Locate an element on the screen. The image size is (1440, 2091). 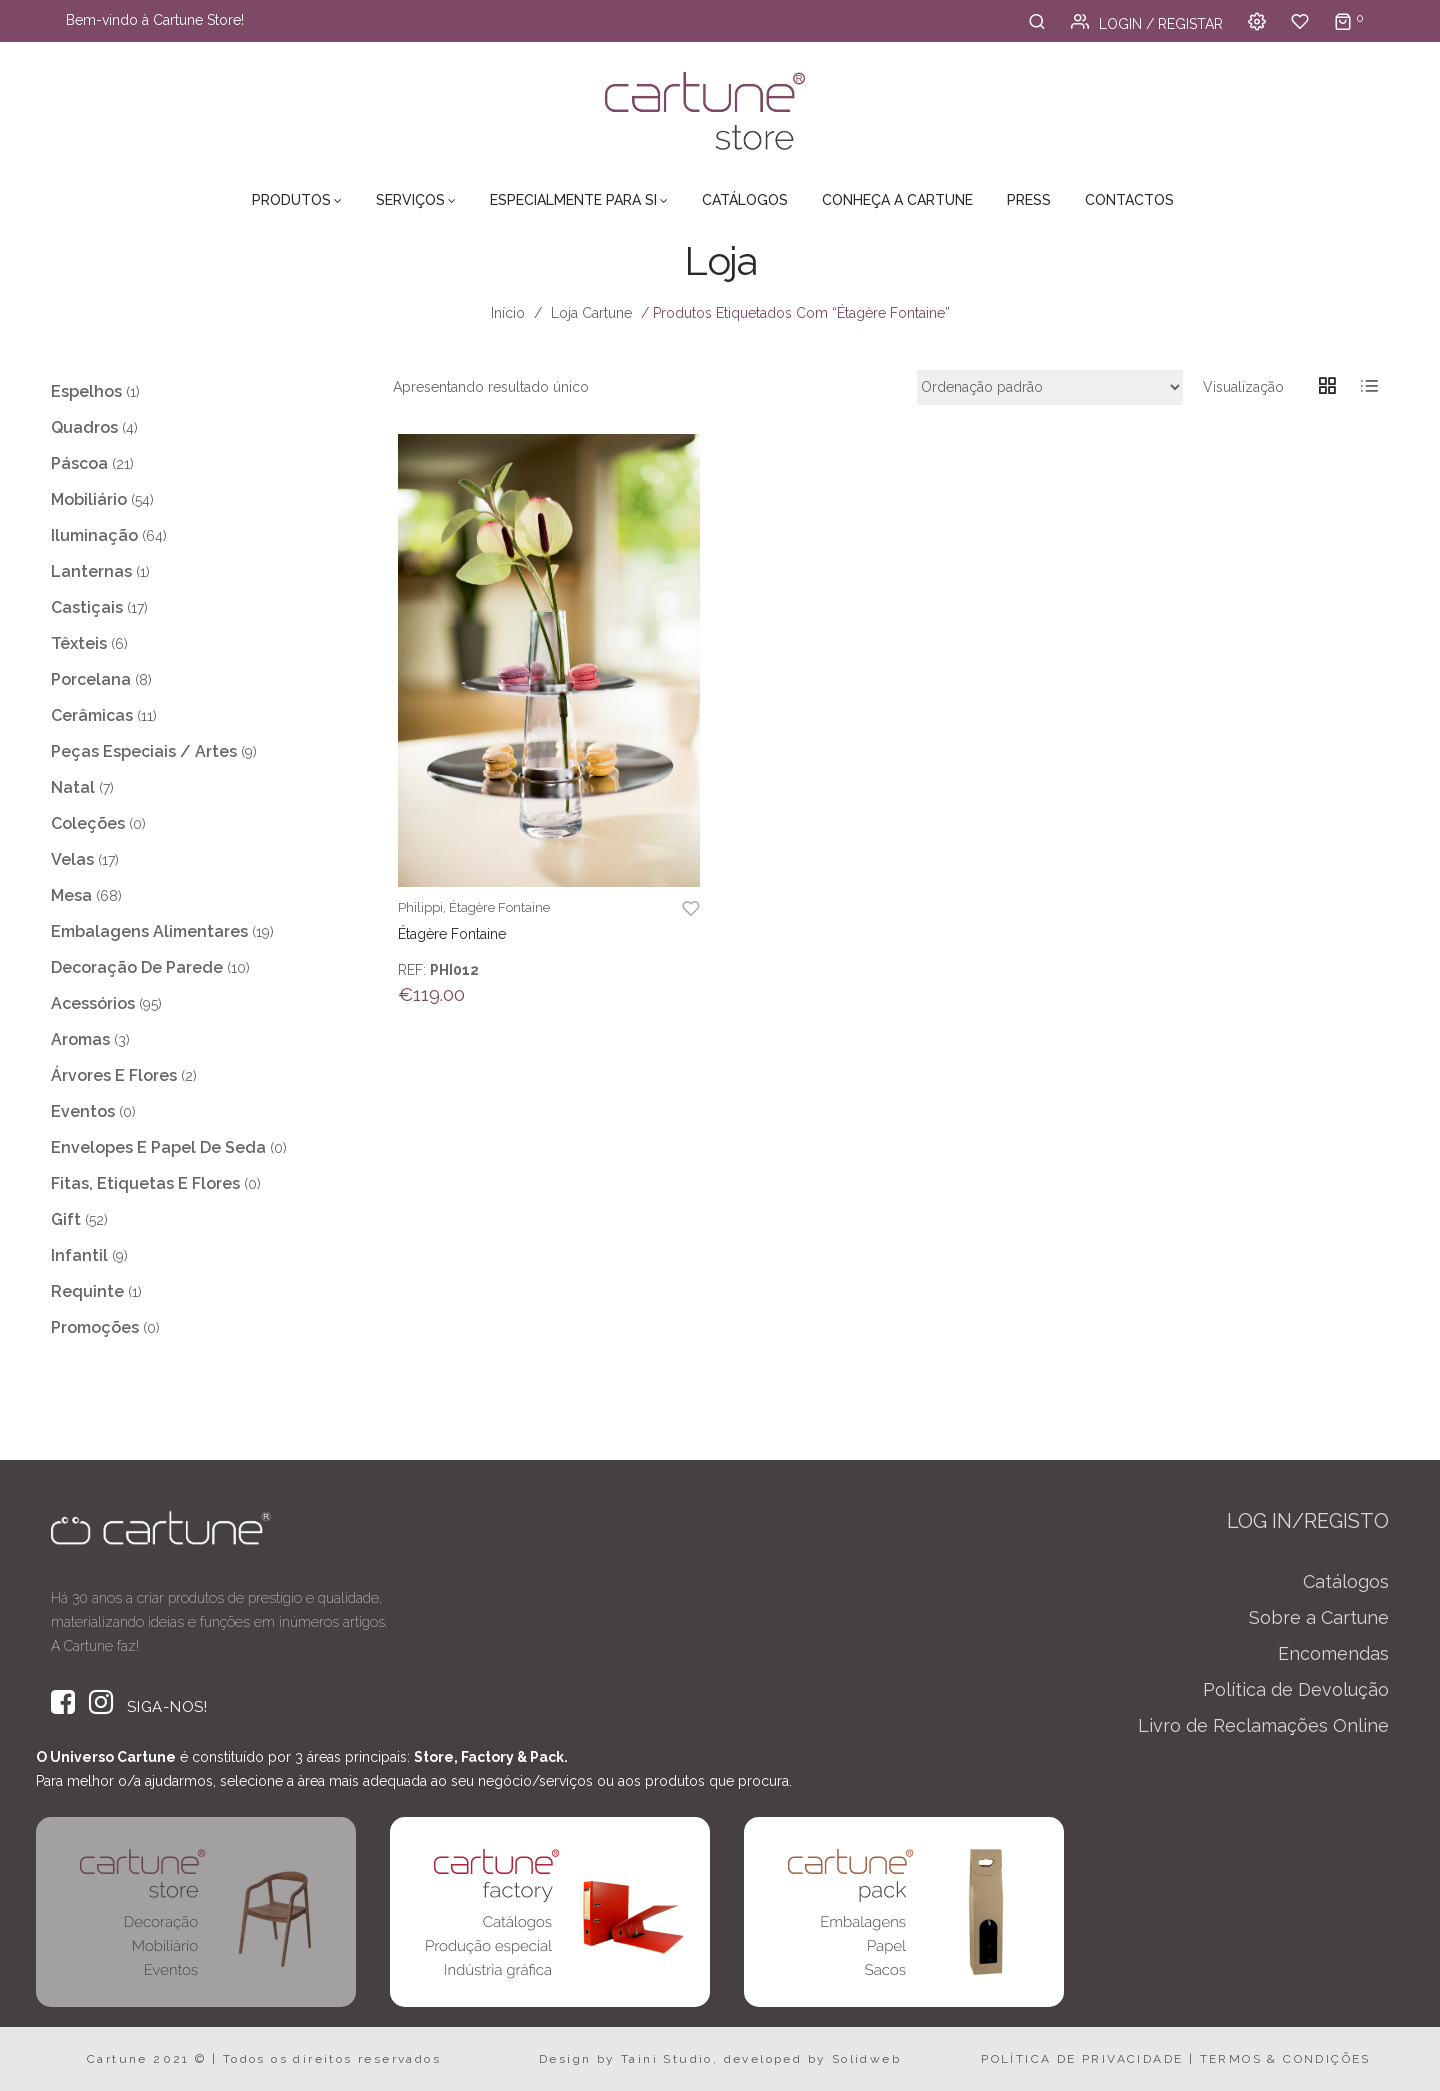
Natal is located at coordinates (73, 787).